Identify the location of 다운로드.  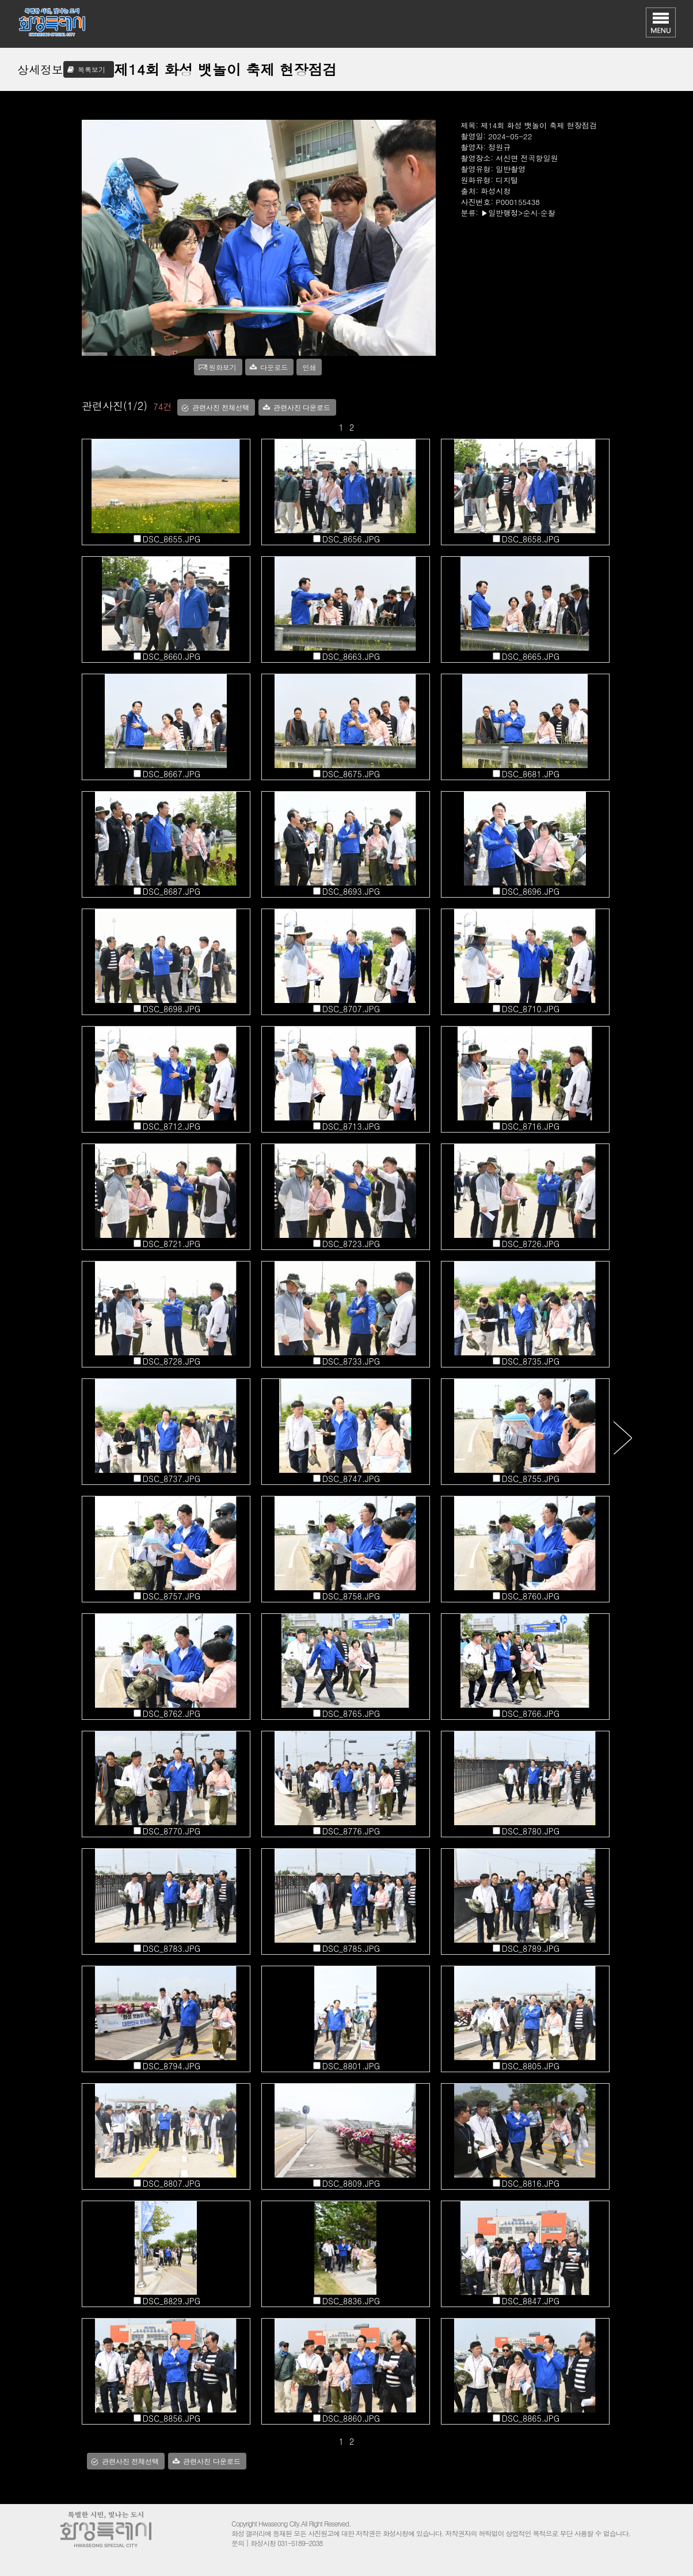
(274, 367).